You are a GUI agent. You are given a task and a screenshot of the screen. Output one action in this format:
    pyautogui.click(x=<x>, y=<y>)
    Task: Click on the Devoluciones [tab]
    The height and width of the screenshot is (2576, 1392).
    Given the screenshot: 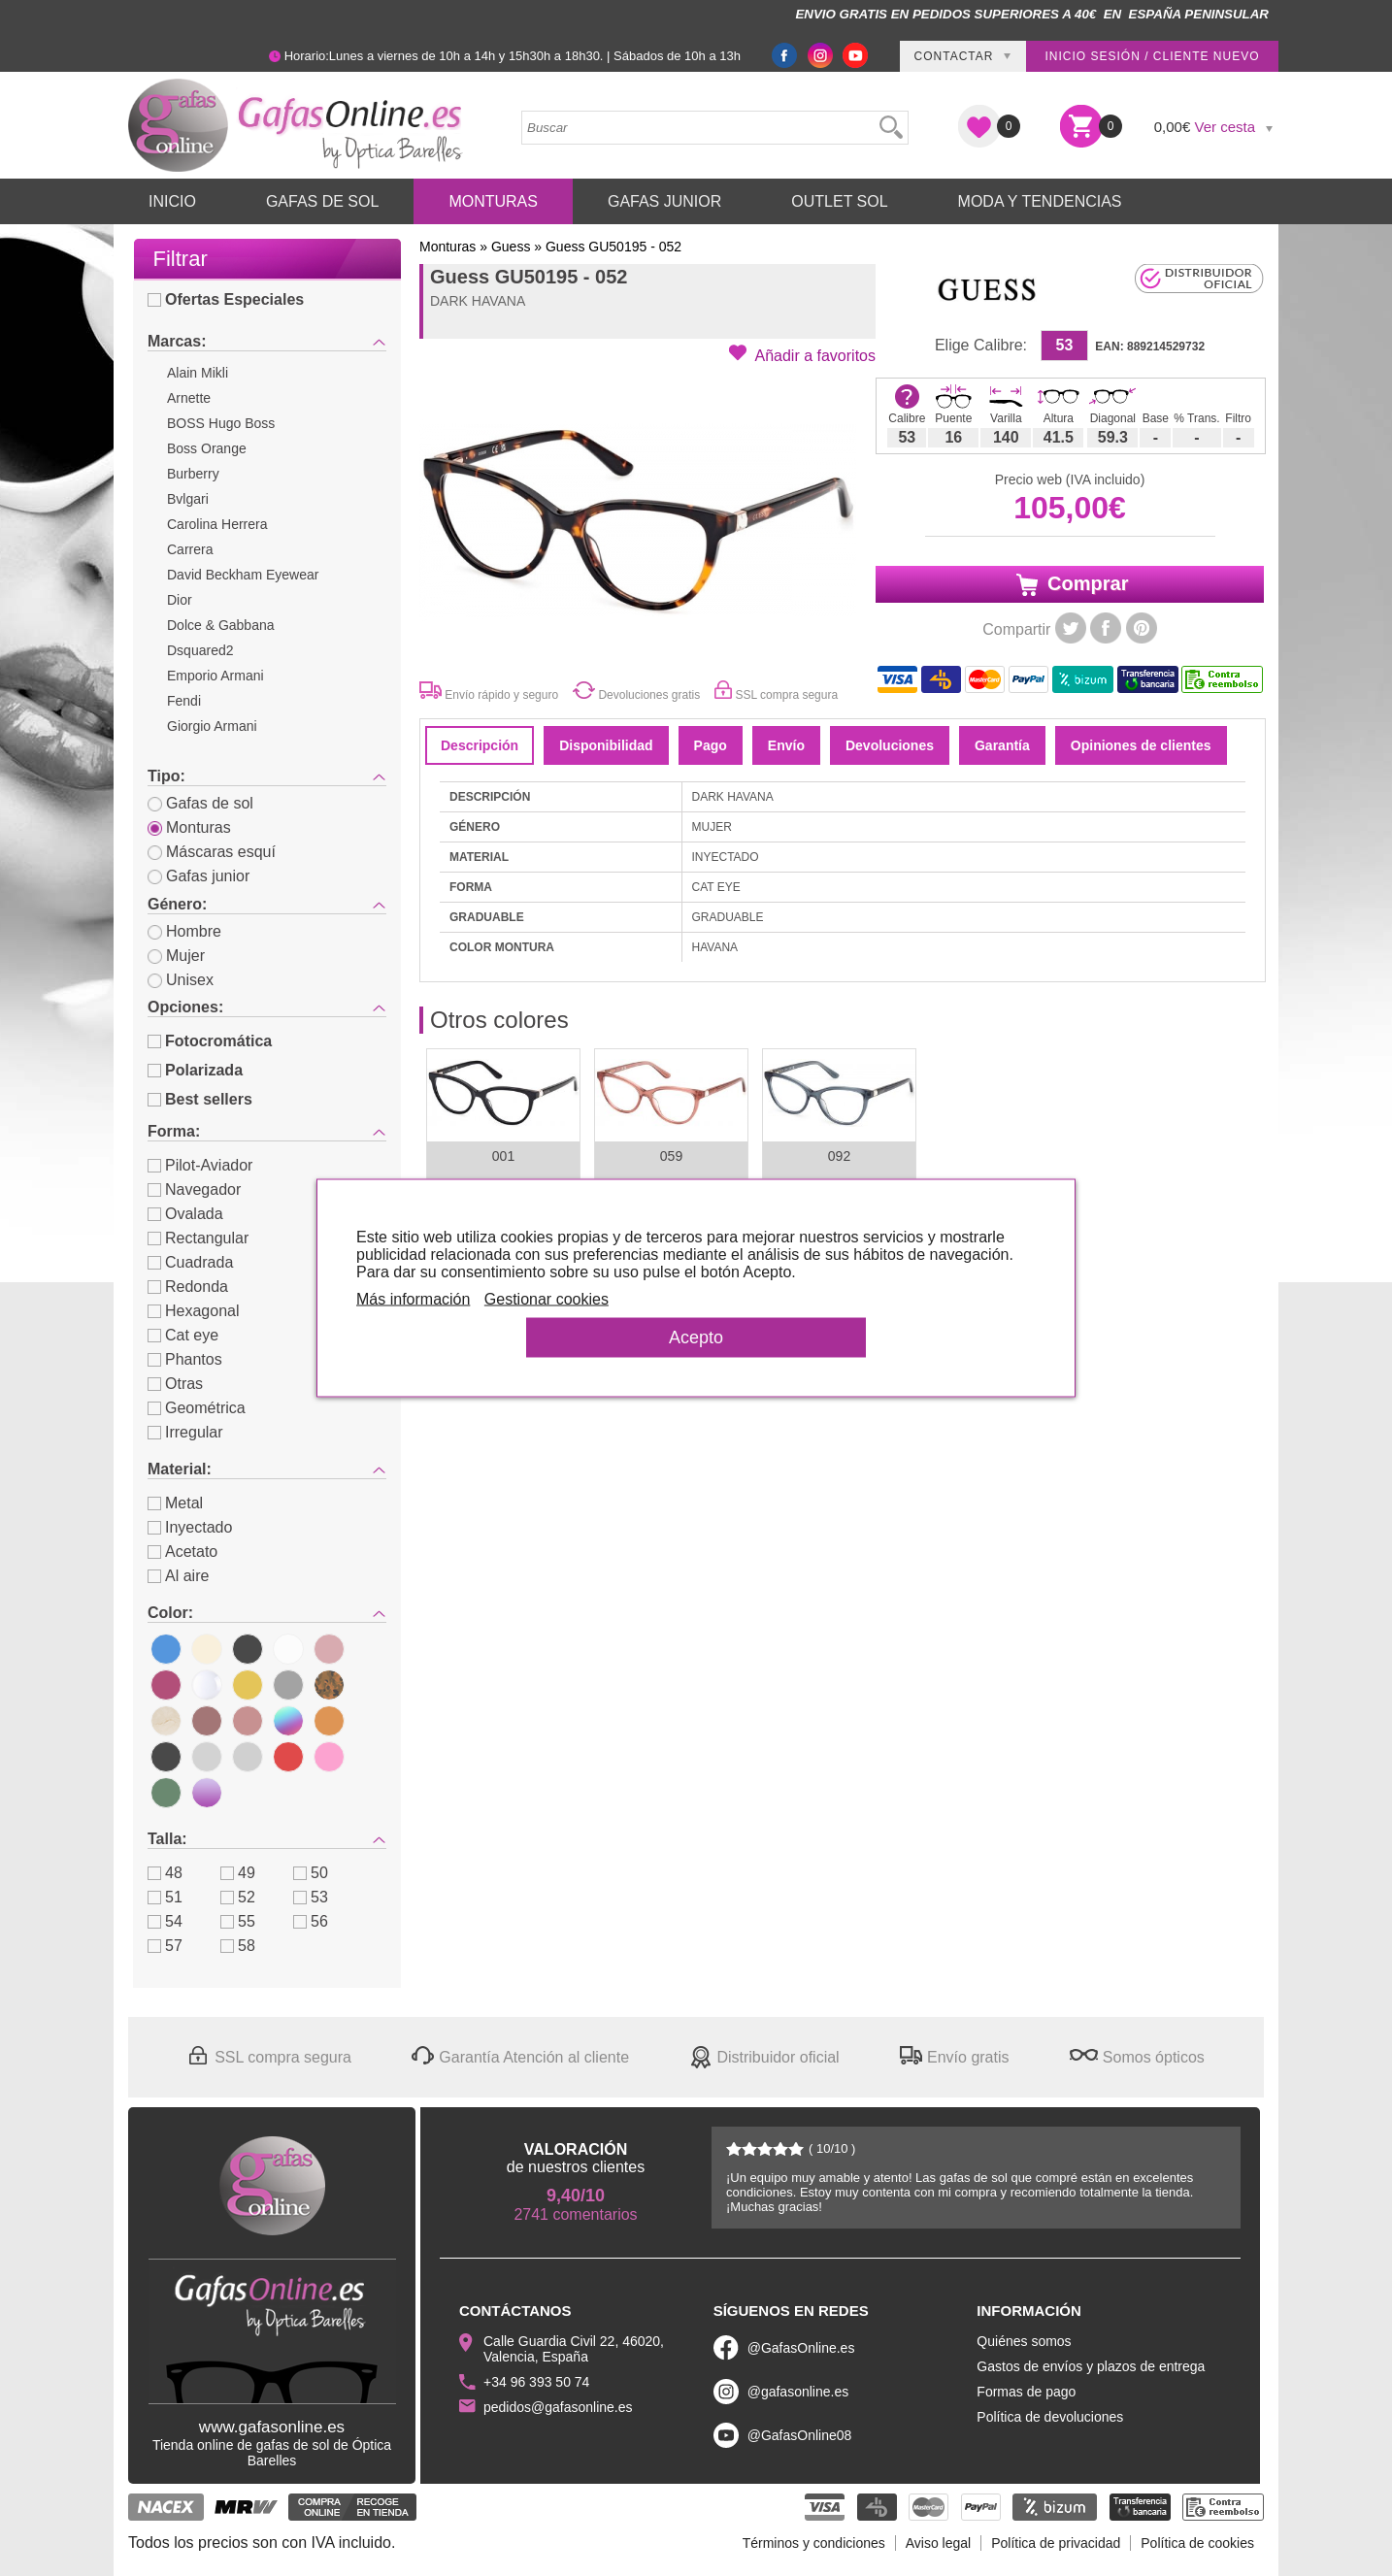 What is the action you would take?
    pyautogui.click(x=889, y=745)
    